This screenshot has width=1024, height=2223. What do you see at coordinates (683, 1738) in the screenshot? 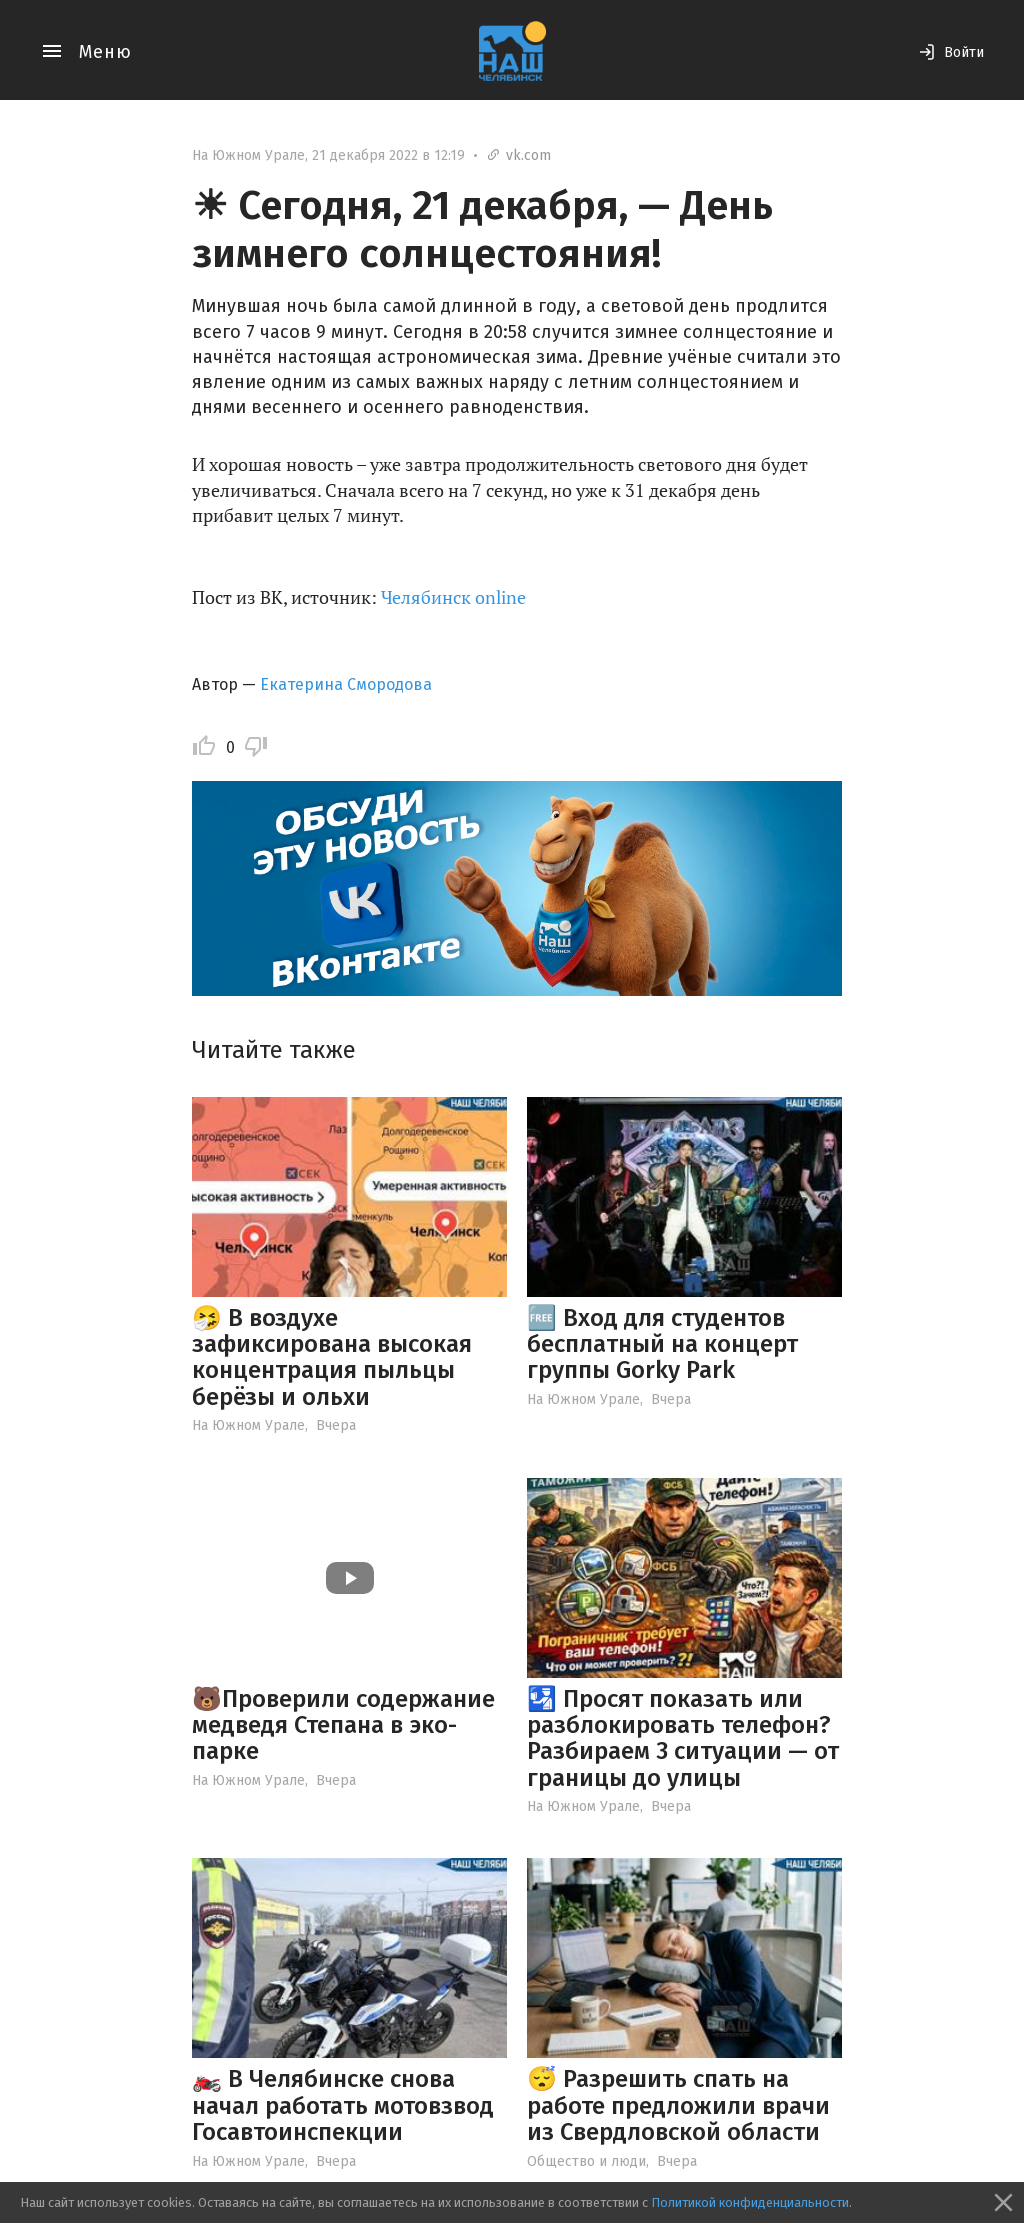
I see `🛂 Просят показать или разблокировать телефон? Разбираем 3 ситуации — от границы до улицы` at bounding box center [683, 1738].